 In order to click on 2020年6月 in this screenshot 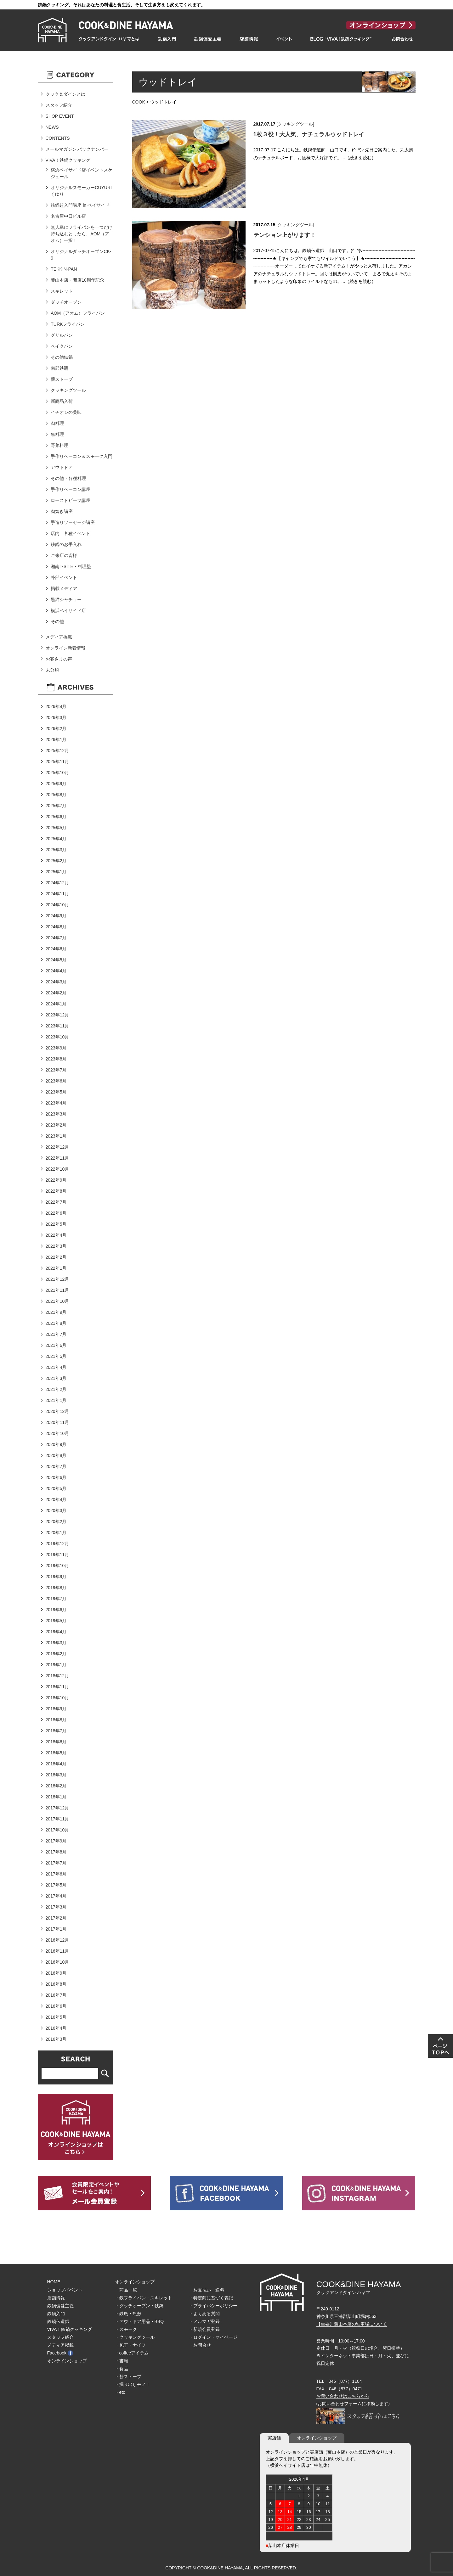, I will do `click(56, 1477)`.